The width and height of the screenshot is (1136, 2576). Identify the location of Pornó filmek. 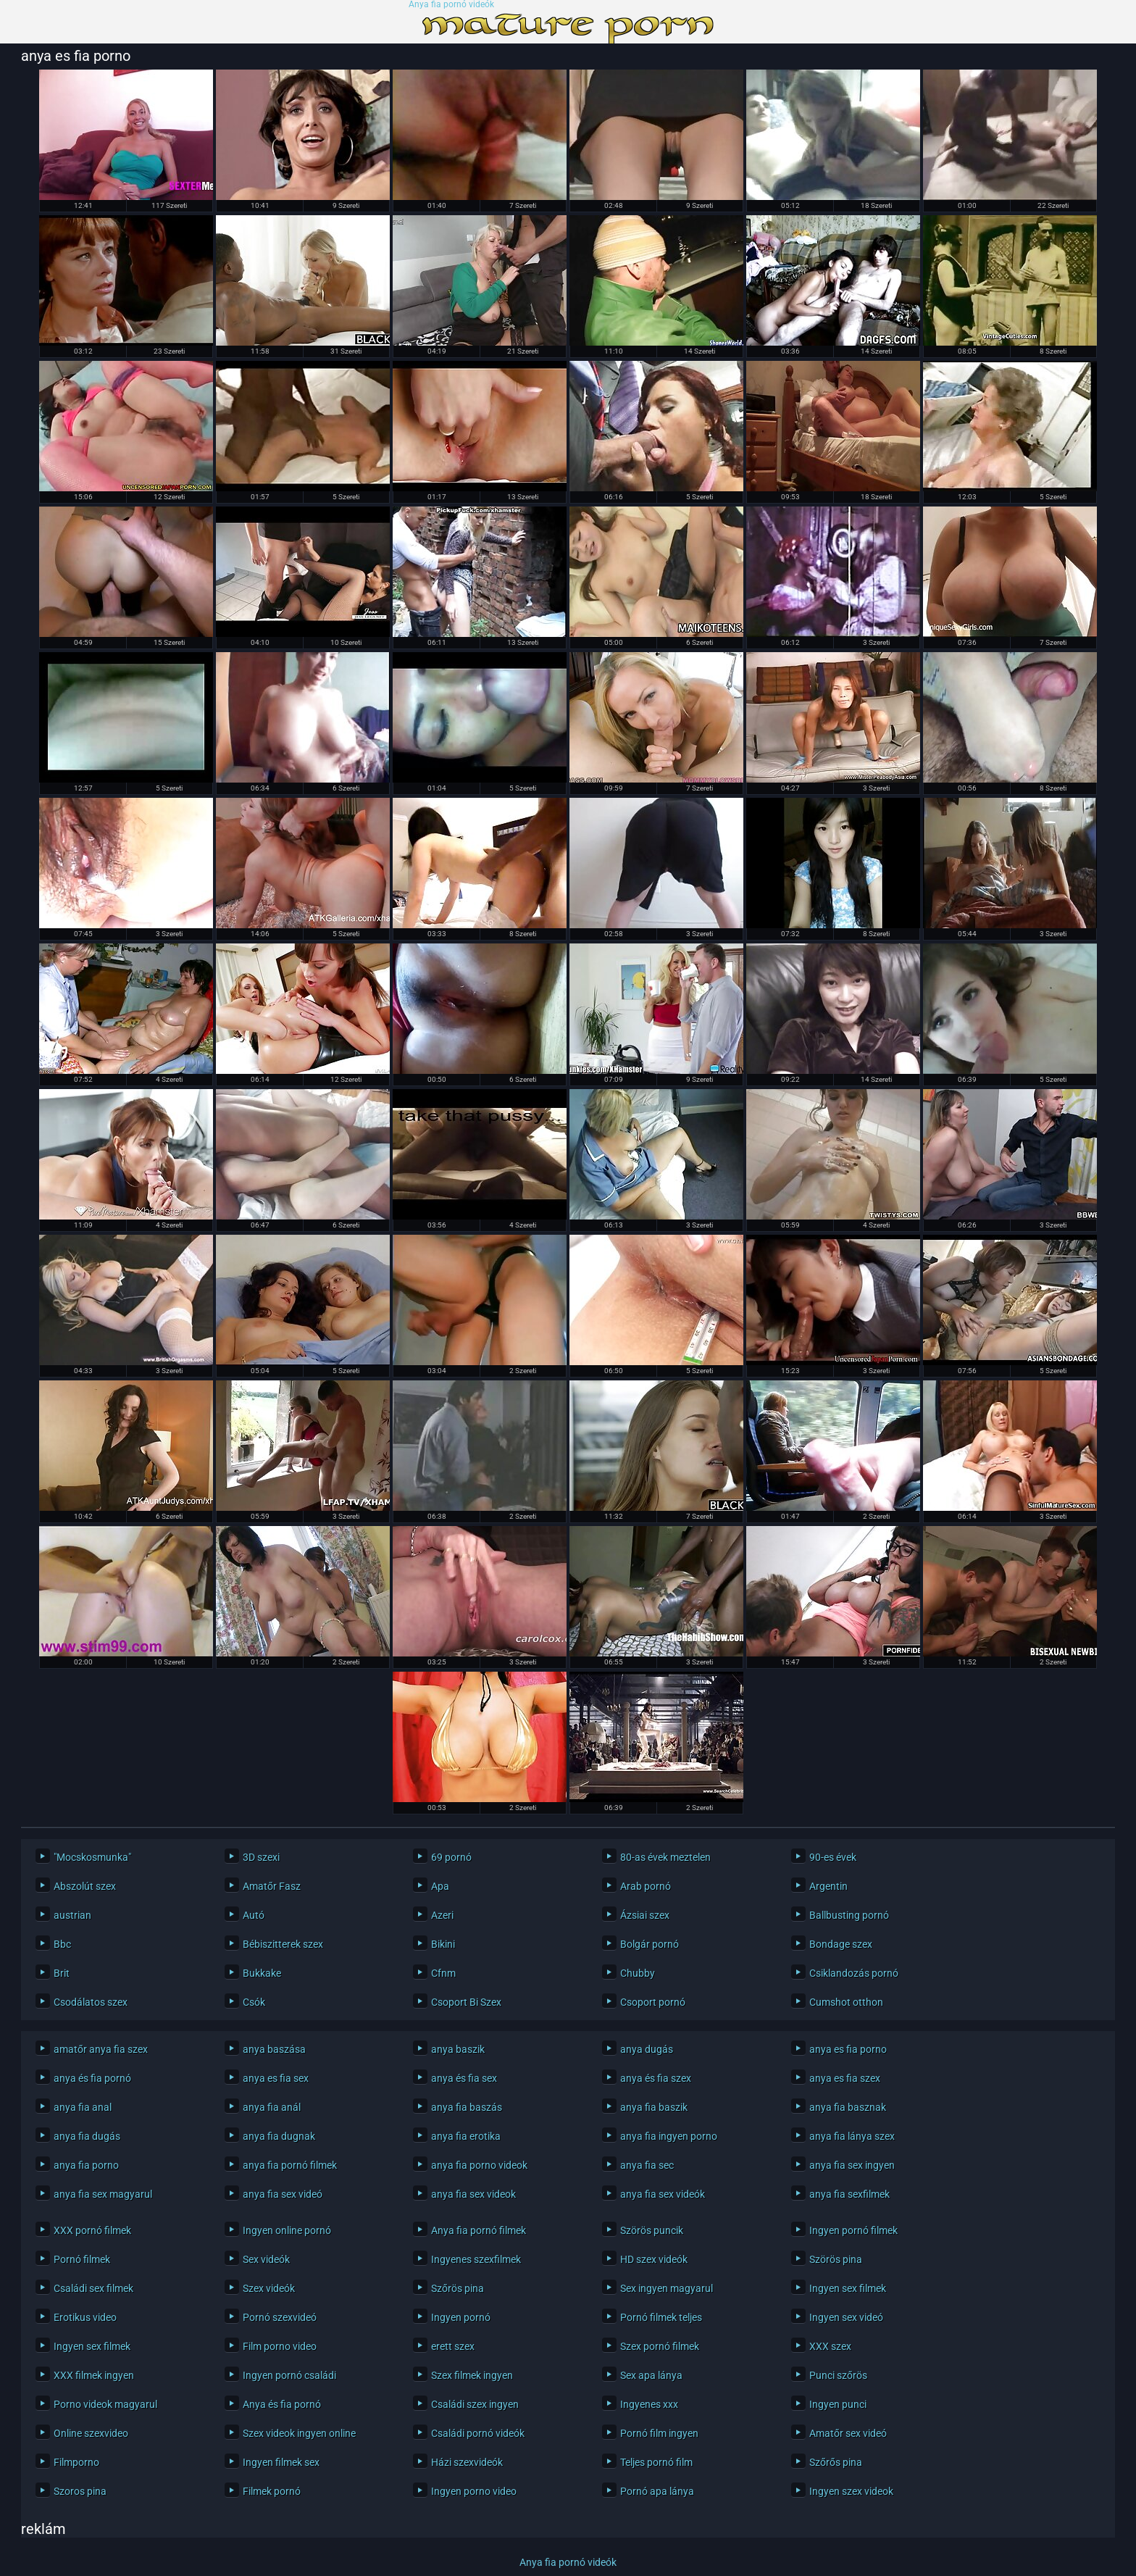
(82, 2259).